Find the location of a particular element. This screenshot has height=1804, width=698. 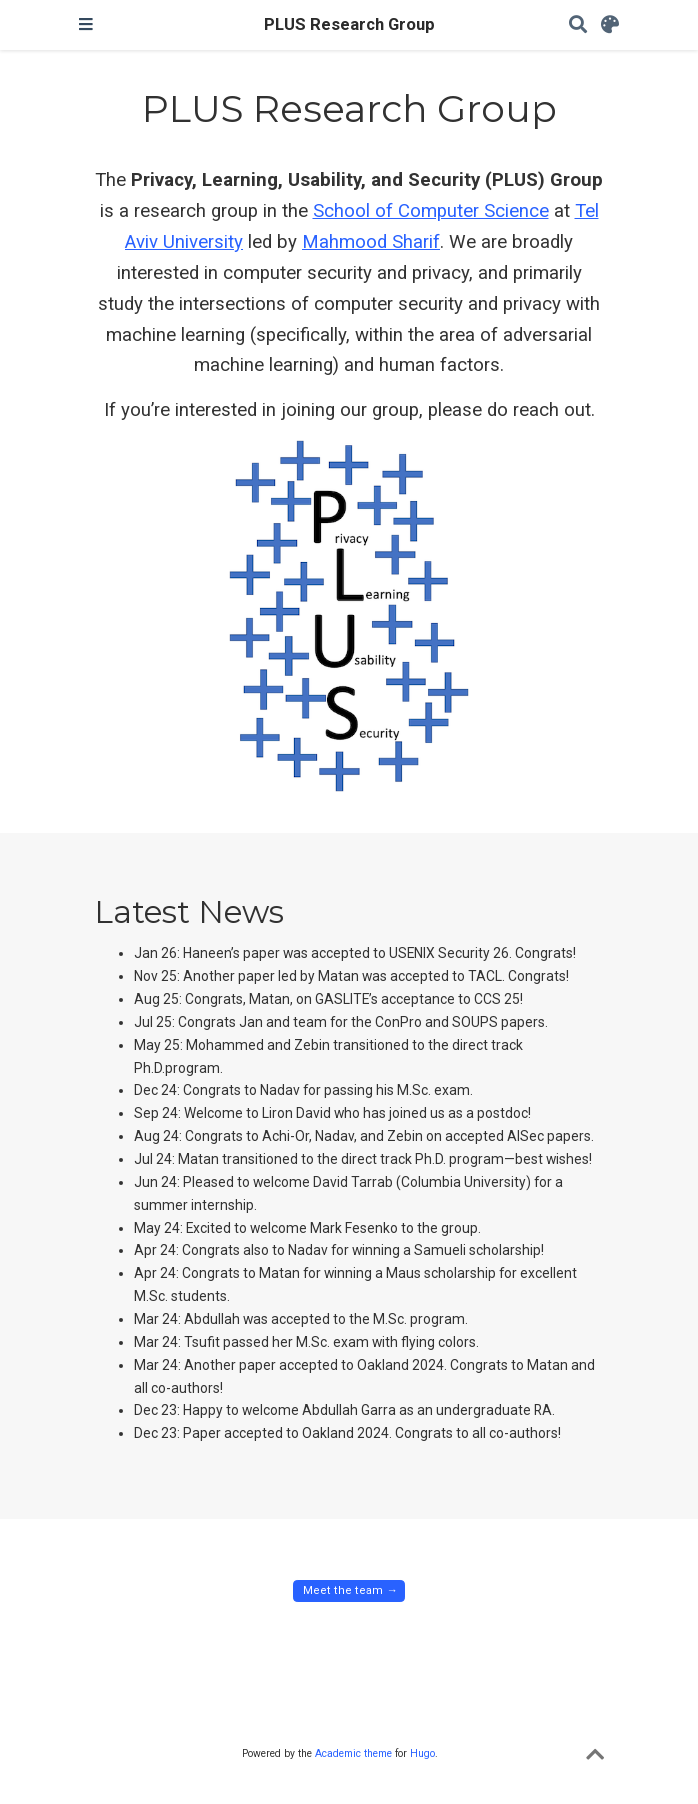

[Toggle navigation] is located at coordinates (86, 25).